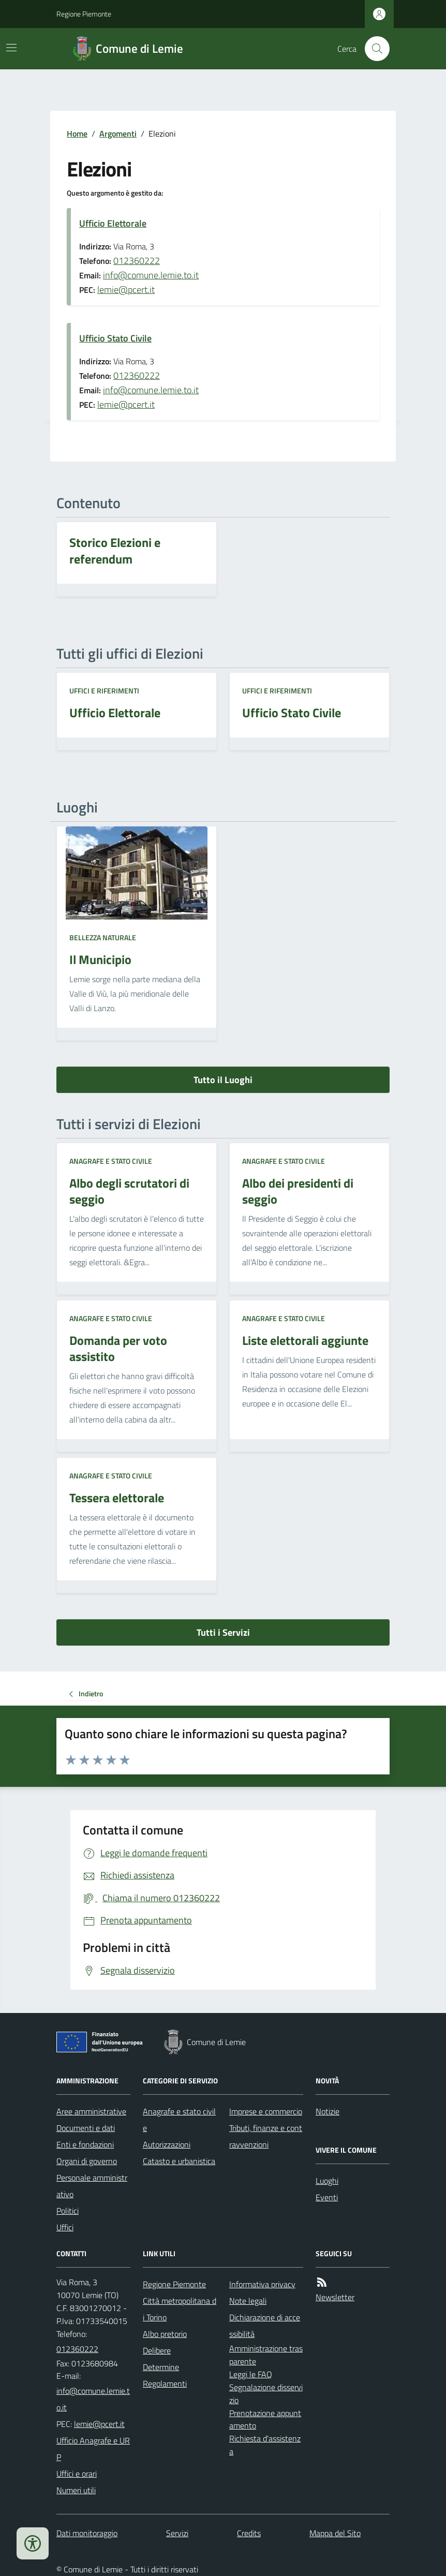  What do you see at coordinates (85, 2144) in the screenshot?
I see `Enti e fondazioni` at bounding box center [85, 2144].